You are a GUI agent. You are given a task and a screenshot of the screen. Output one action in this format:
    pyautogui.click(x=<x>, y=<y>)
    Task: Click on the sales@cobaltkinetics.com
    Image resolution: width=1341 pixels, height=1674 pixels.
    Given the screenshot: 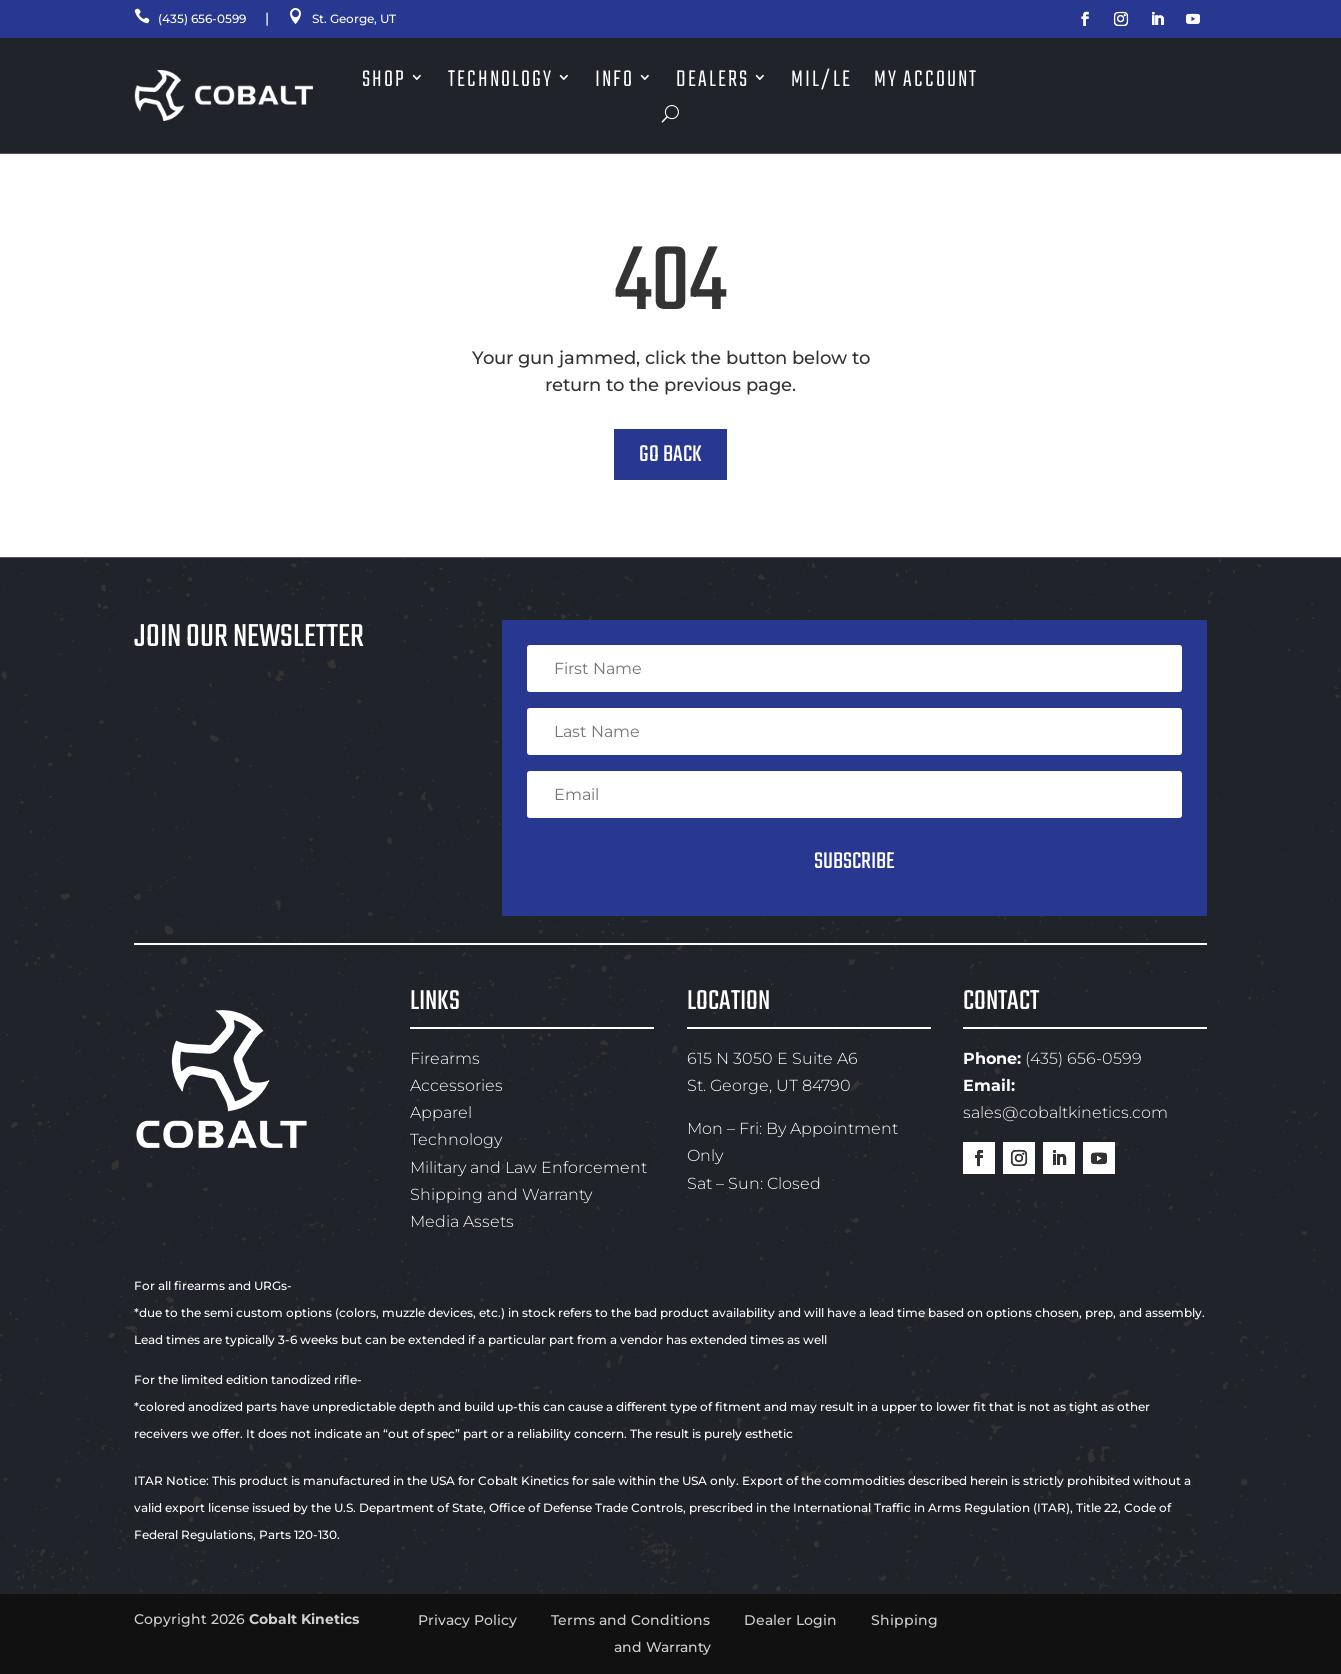 What is the action you would take?
    pyautogui.click(x=1065, y=1112)
    